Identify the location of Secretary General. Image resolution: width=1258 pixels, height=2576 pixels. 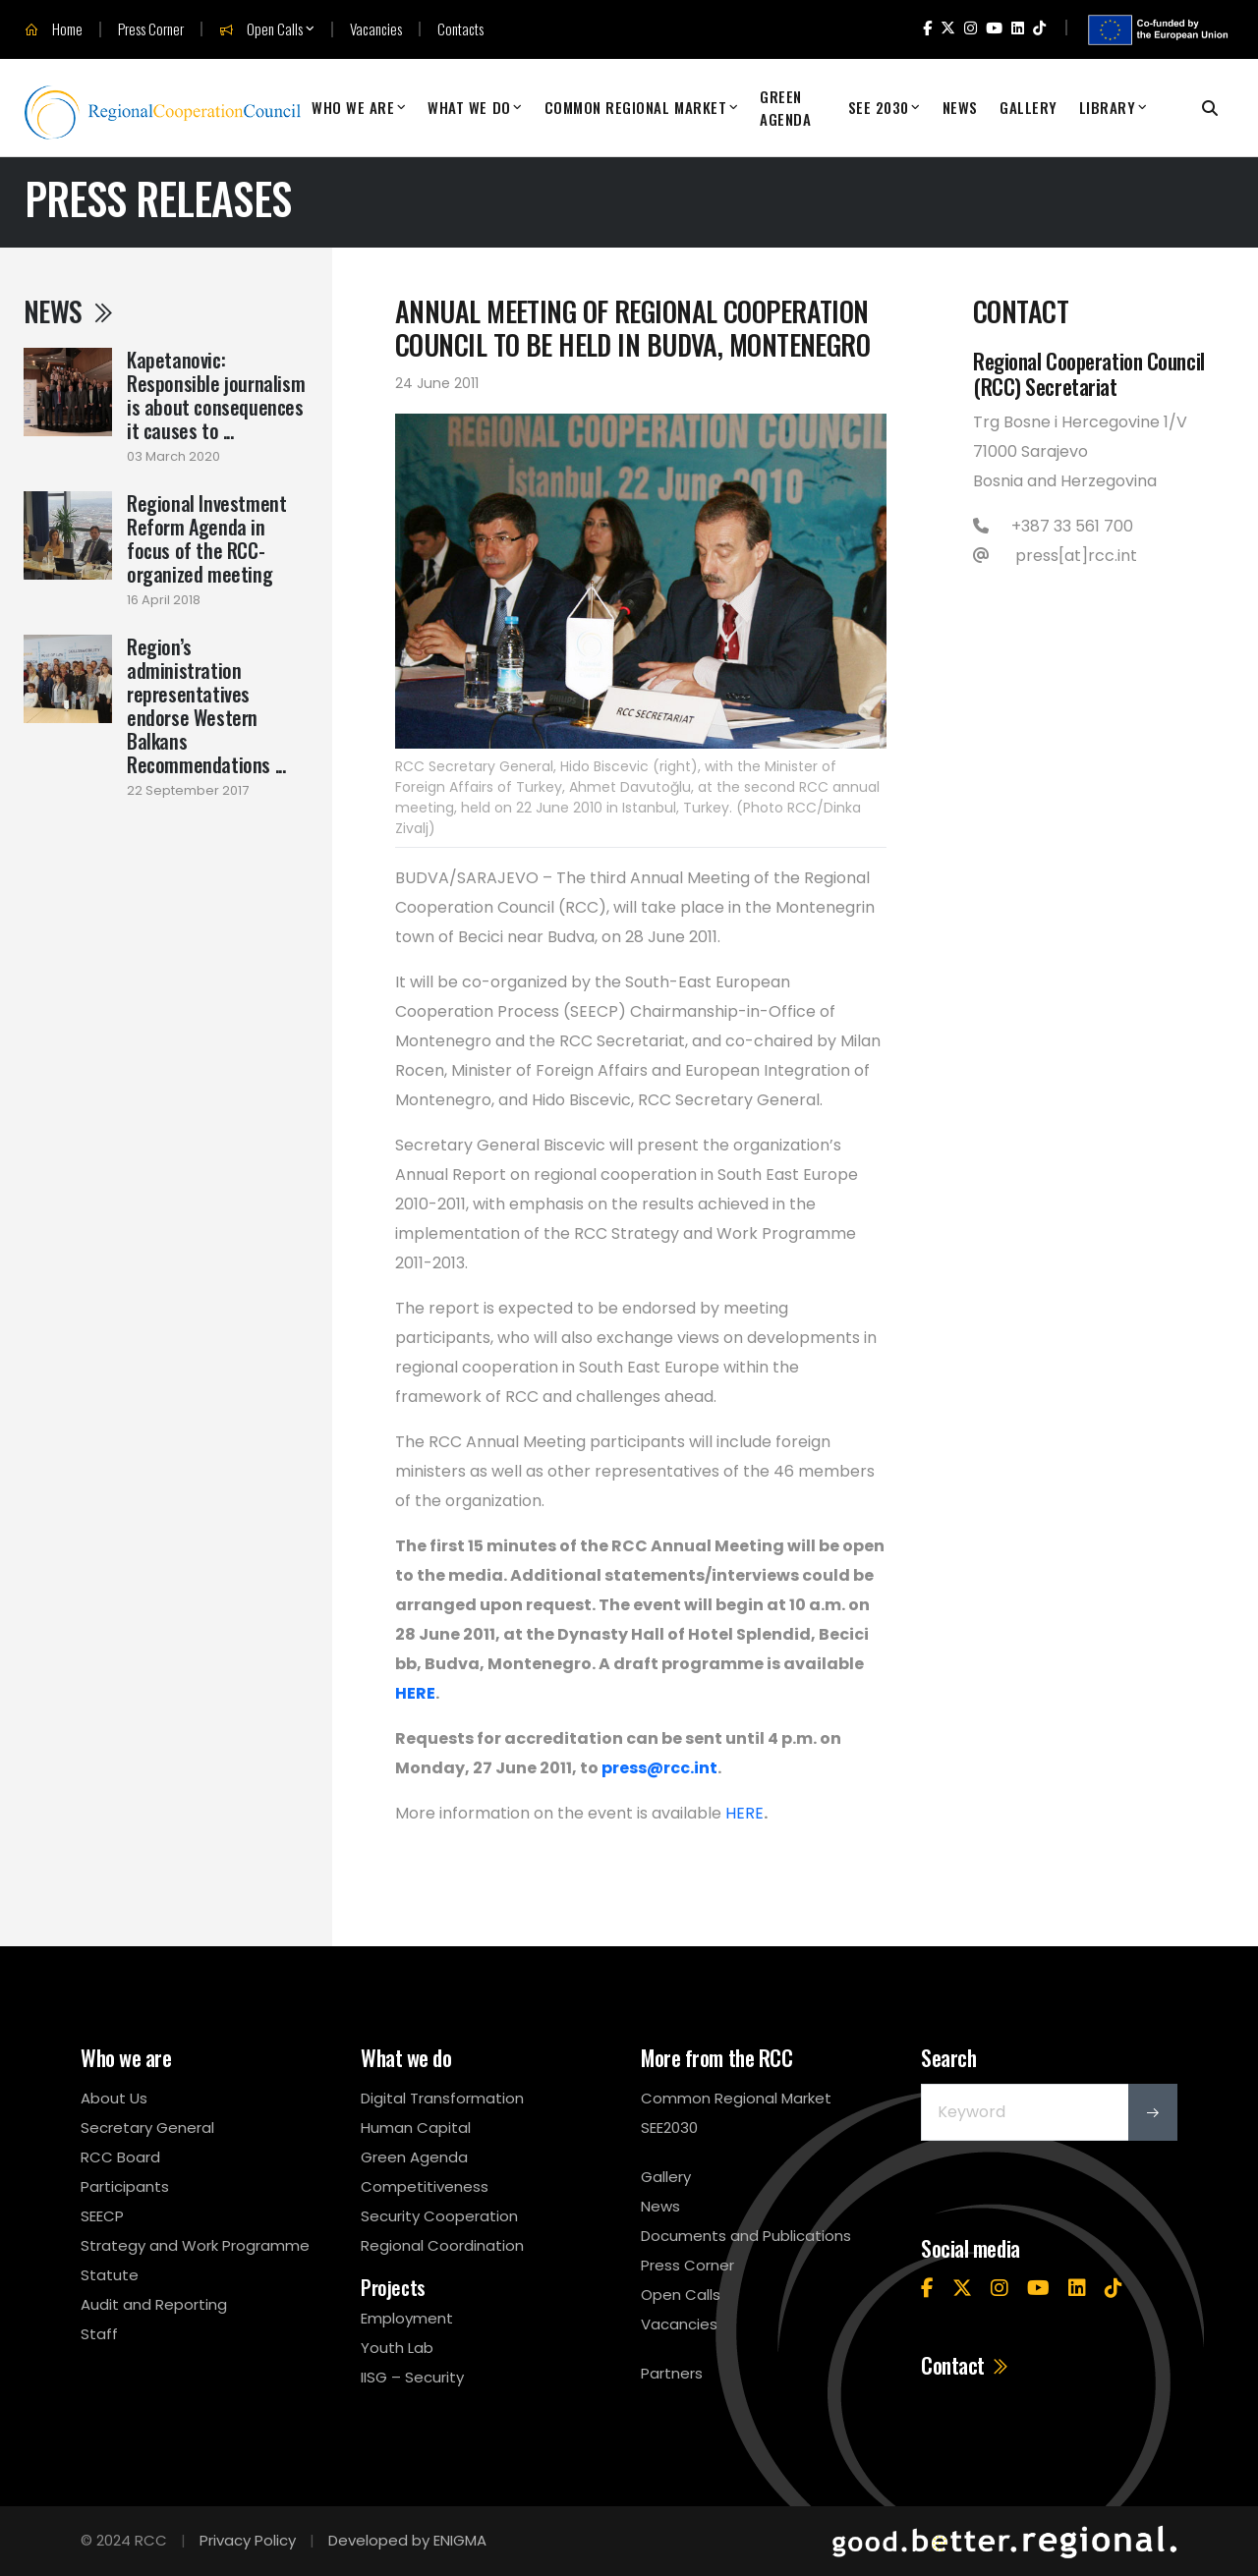
(147, 2127).